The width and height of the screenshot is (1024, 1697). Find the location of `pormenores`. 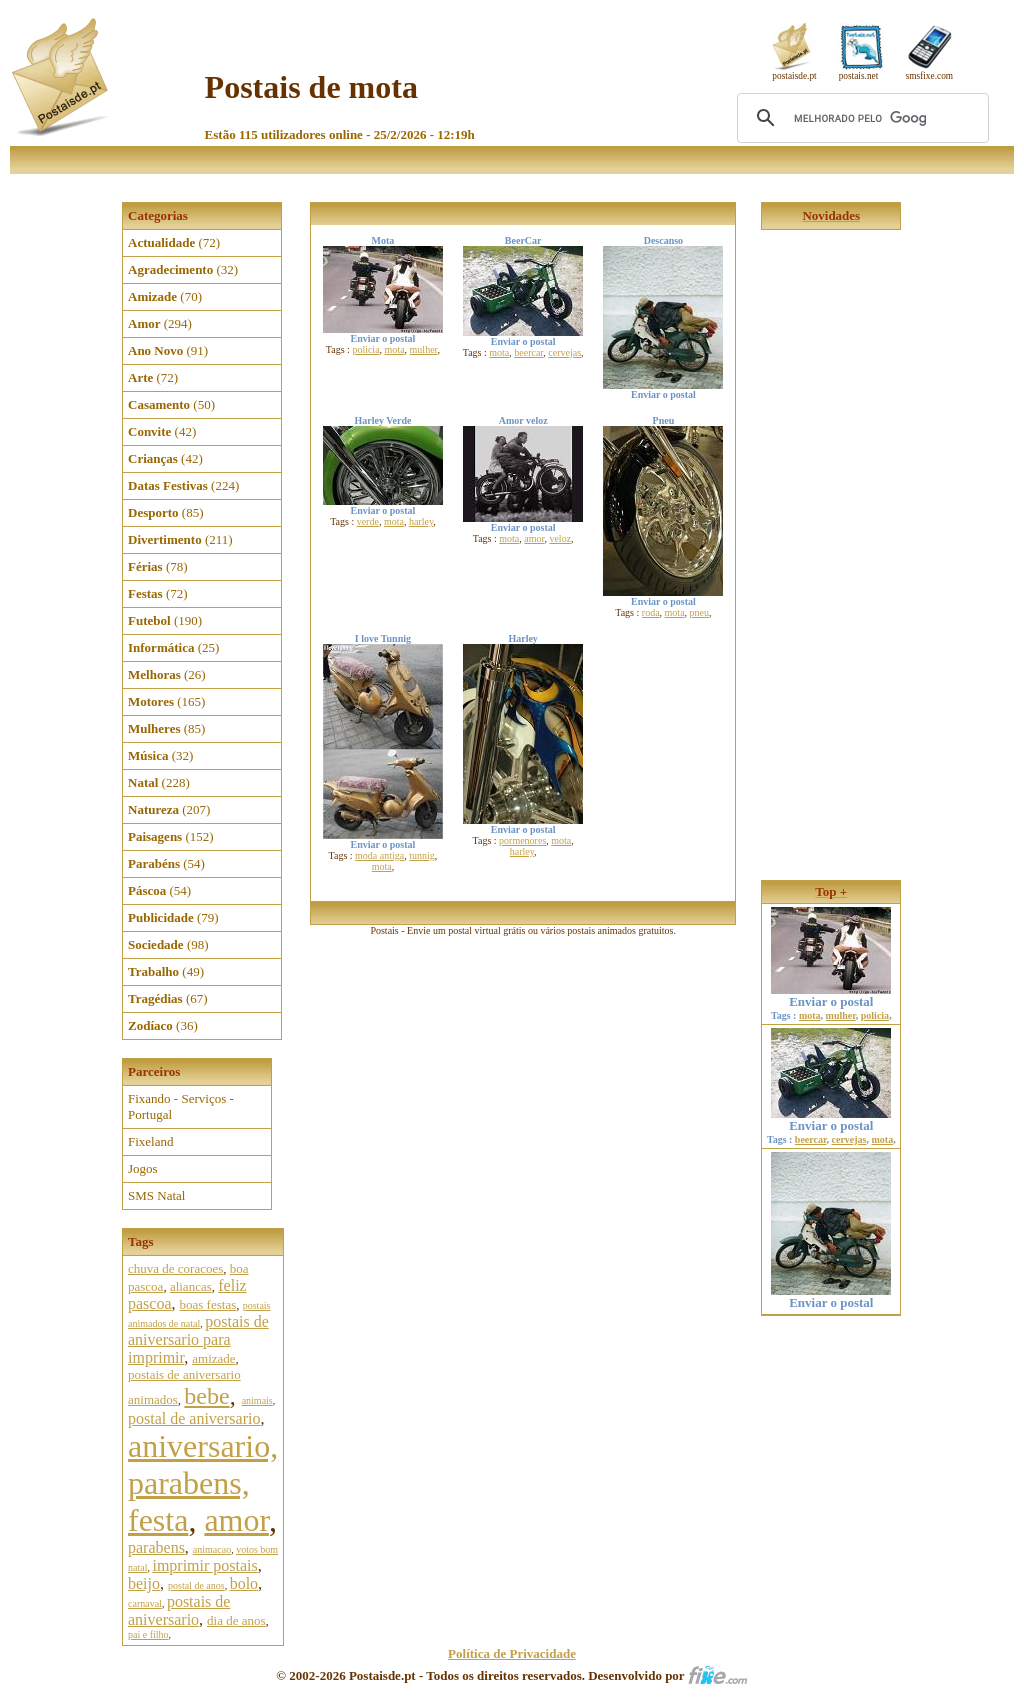

pormenores is located at coordinates (522, 840).